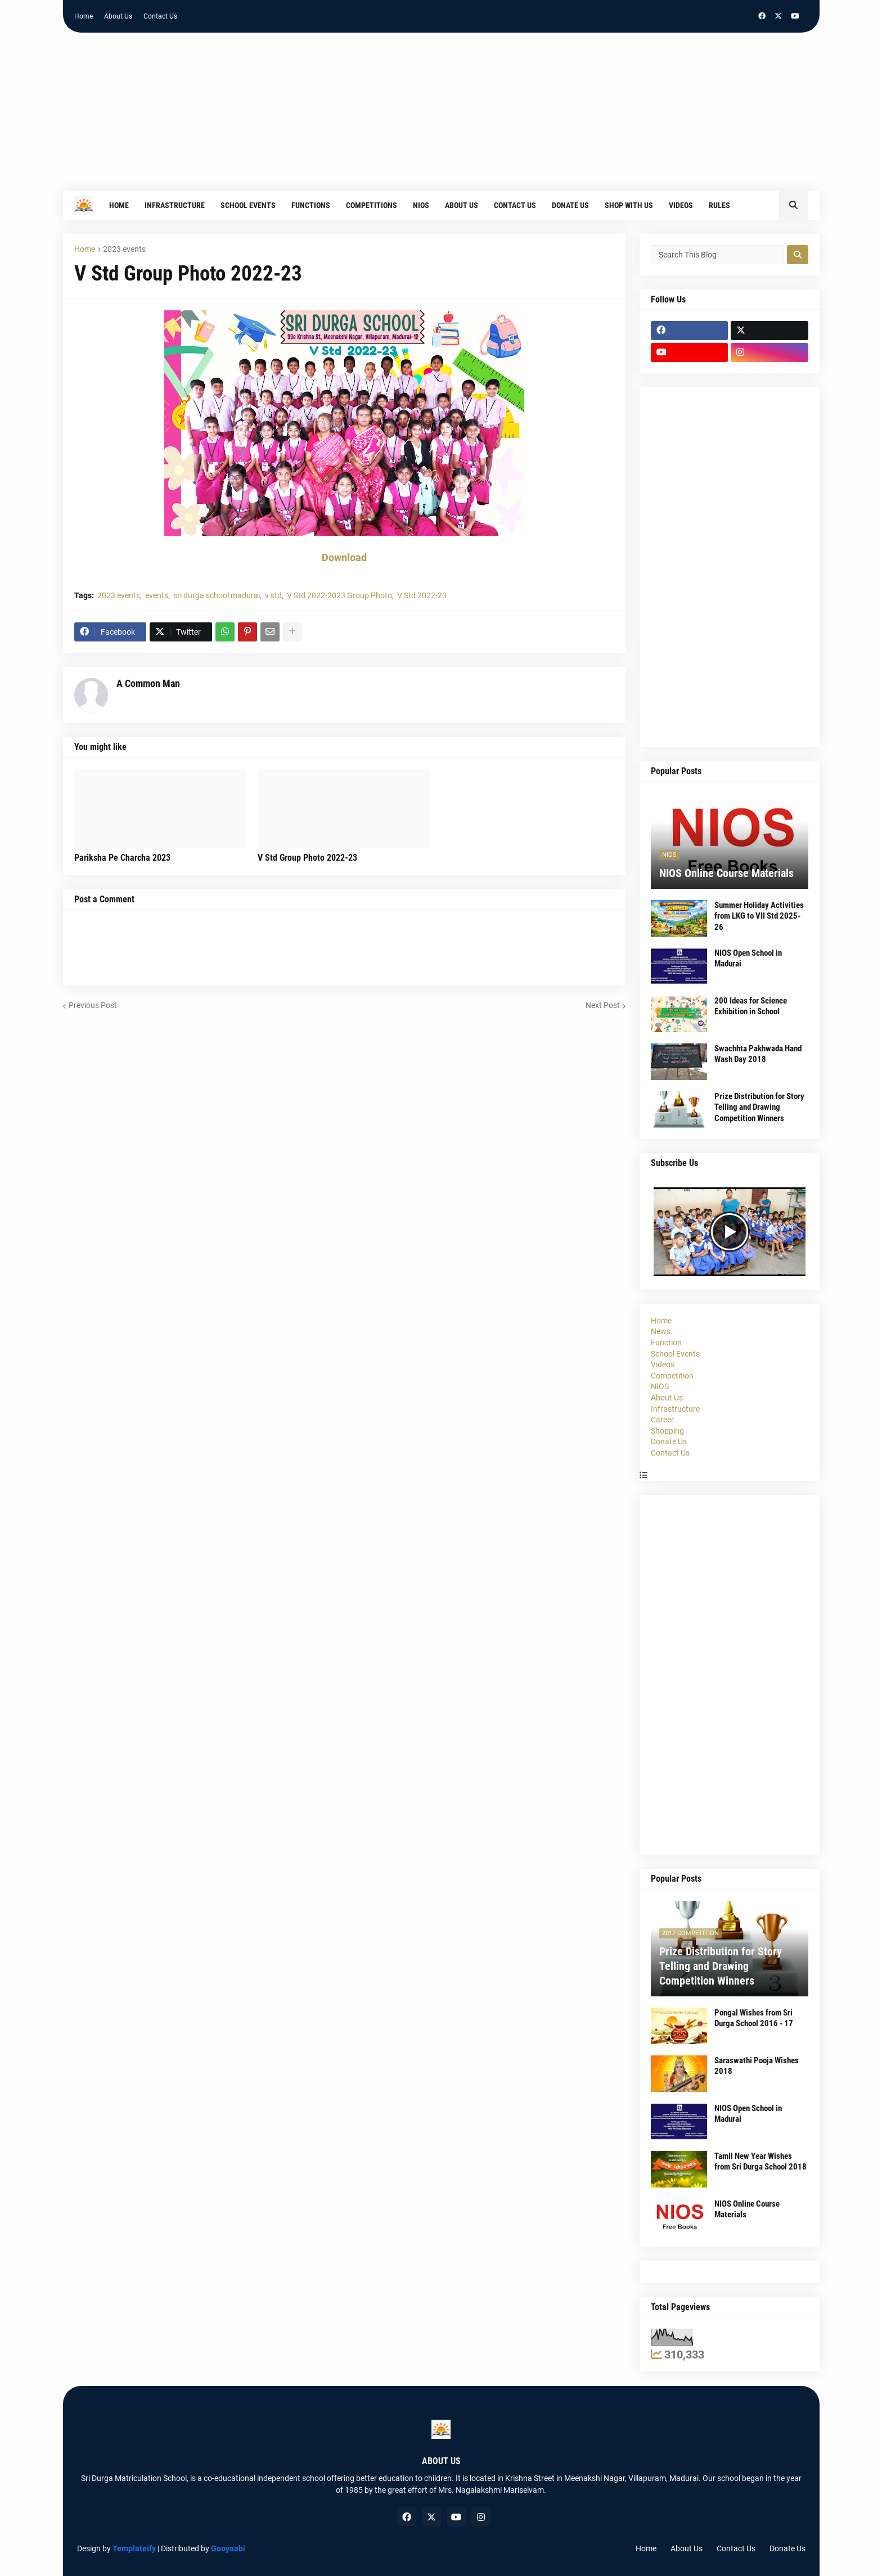  Describe the element at coordinates (667, 1430) in the screenshot. I see `Shopping` at that location.